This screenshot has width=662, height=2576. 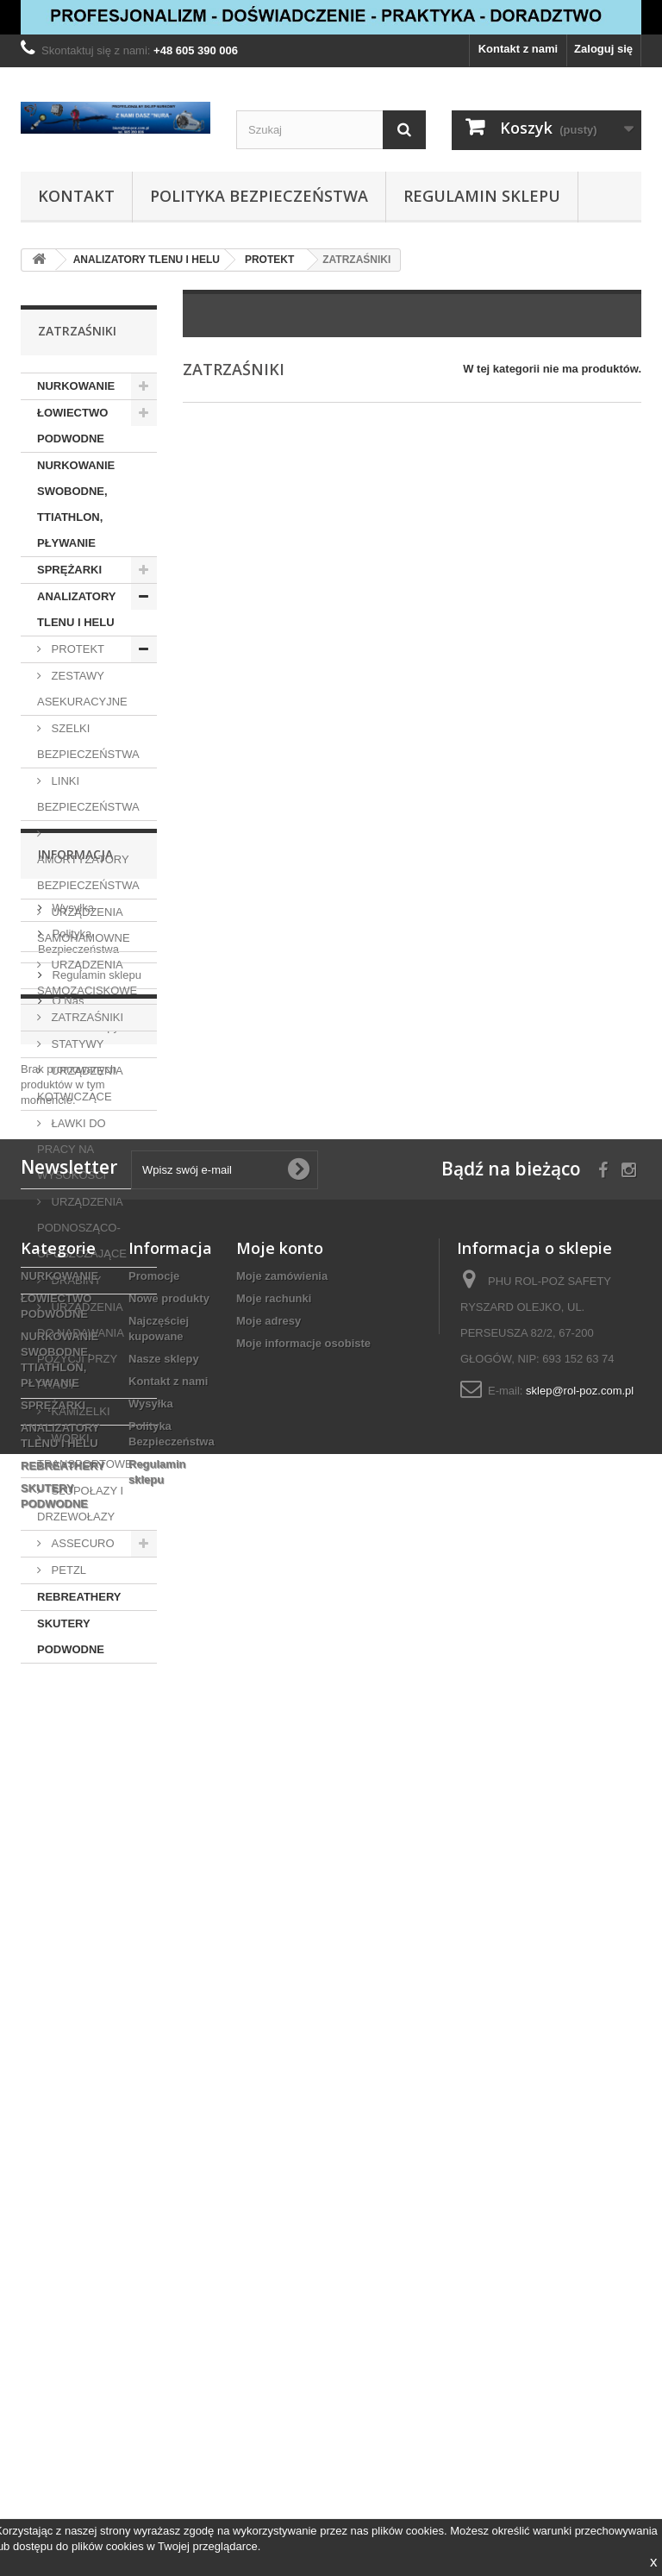 What do you see at coordinates (303, 2306) in the screenshot?
I see `Moje informacje osobiste` at bounding box center [303, 2306].